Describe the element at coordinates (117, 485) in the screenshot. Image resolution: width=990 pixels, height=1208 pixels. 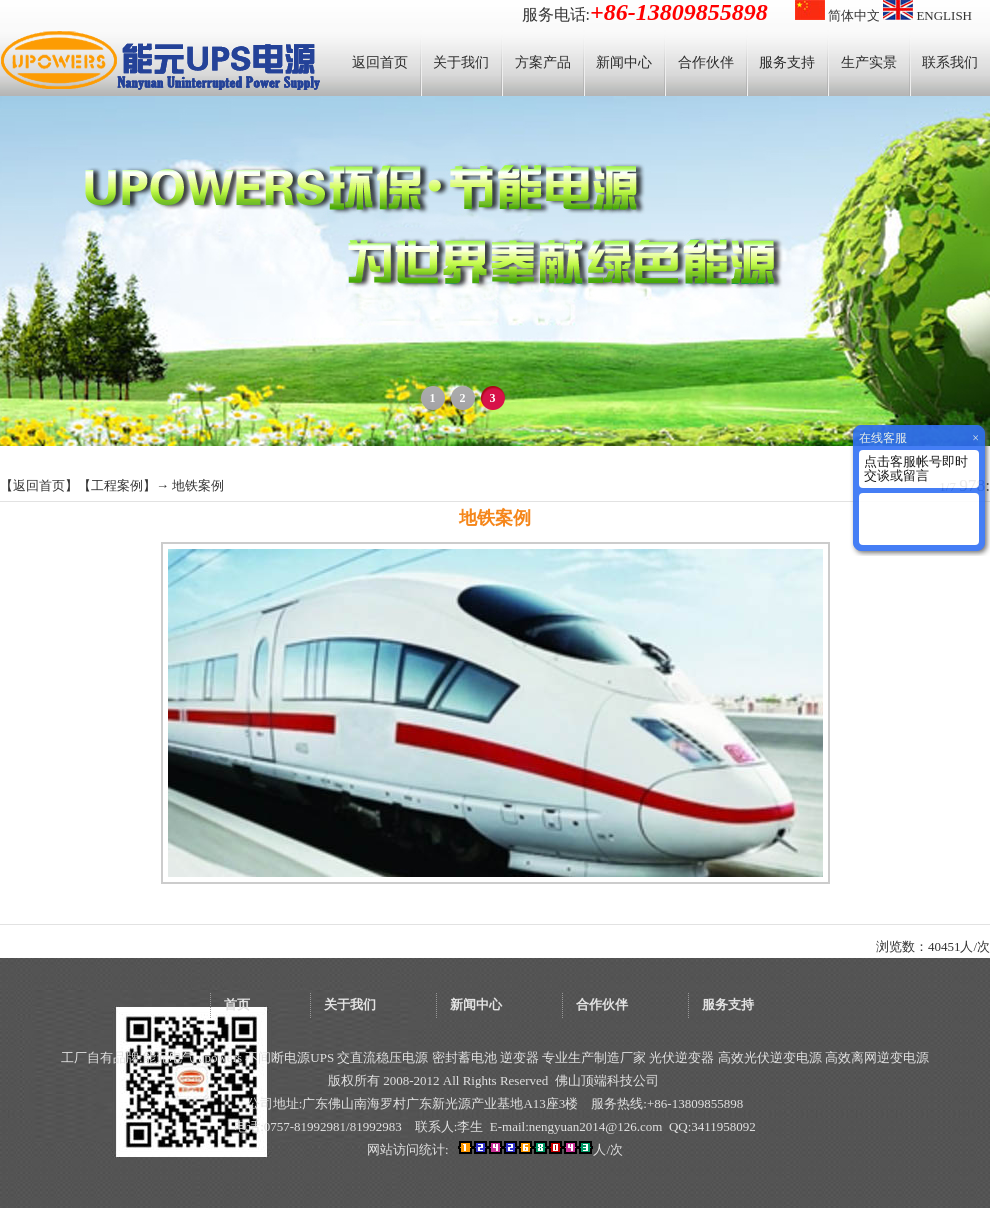
I see `工程案例` at that location.